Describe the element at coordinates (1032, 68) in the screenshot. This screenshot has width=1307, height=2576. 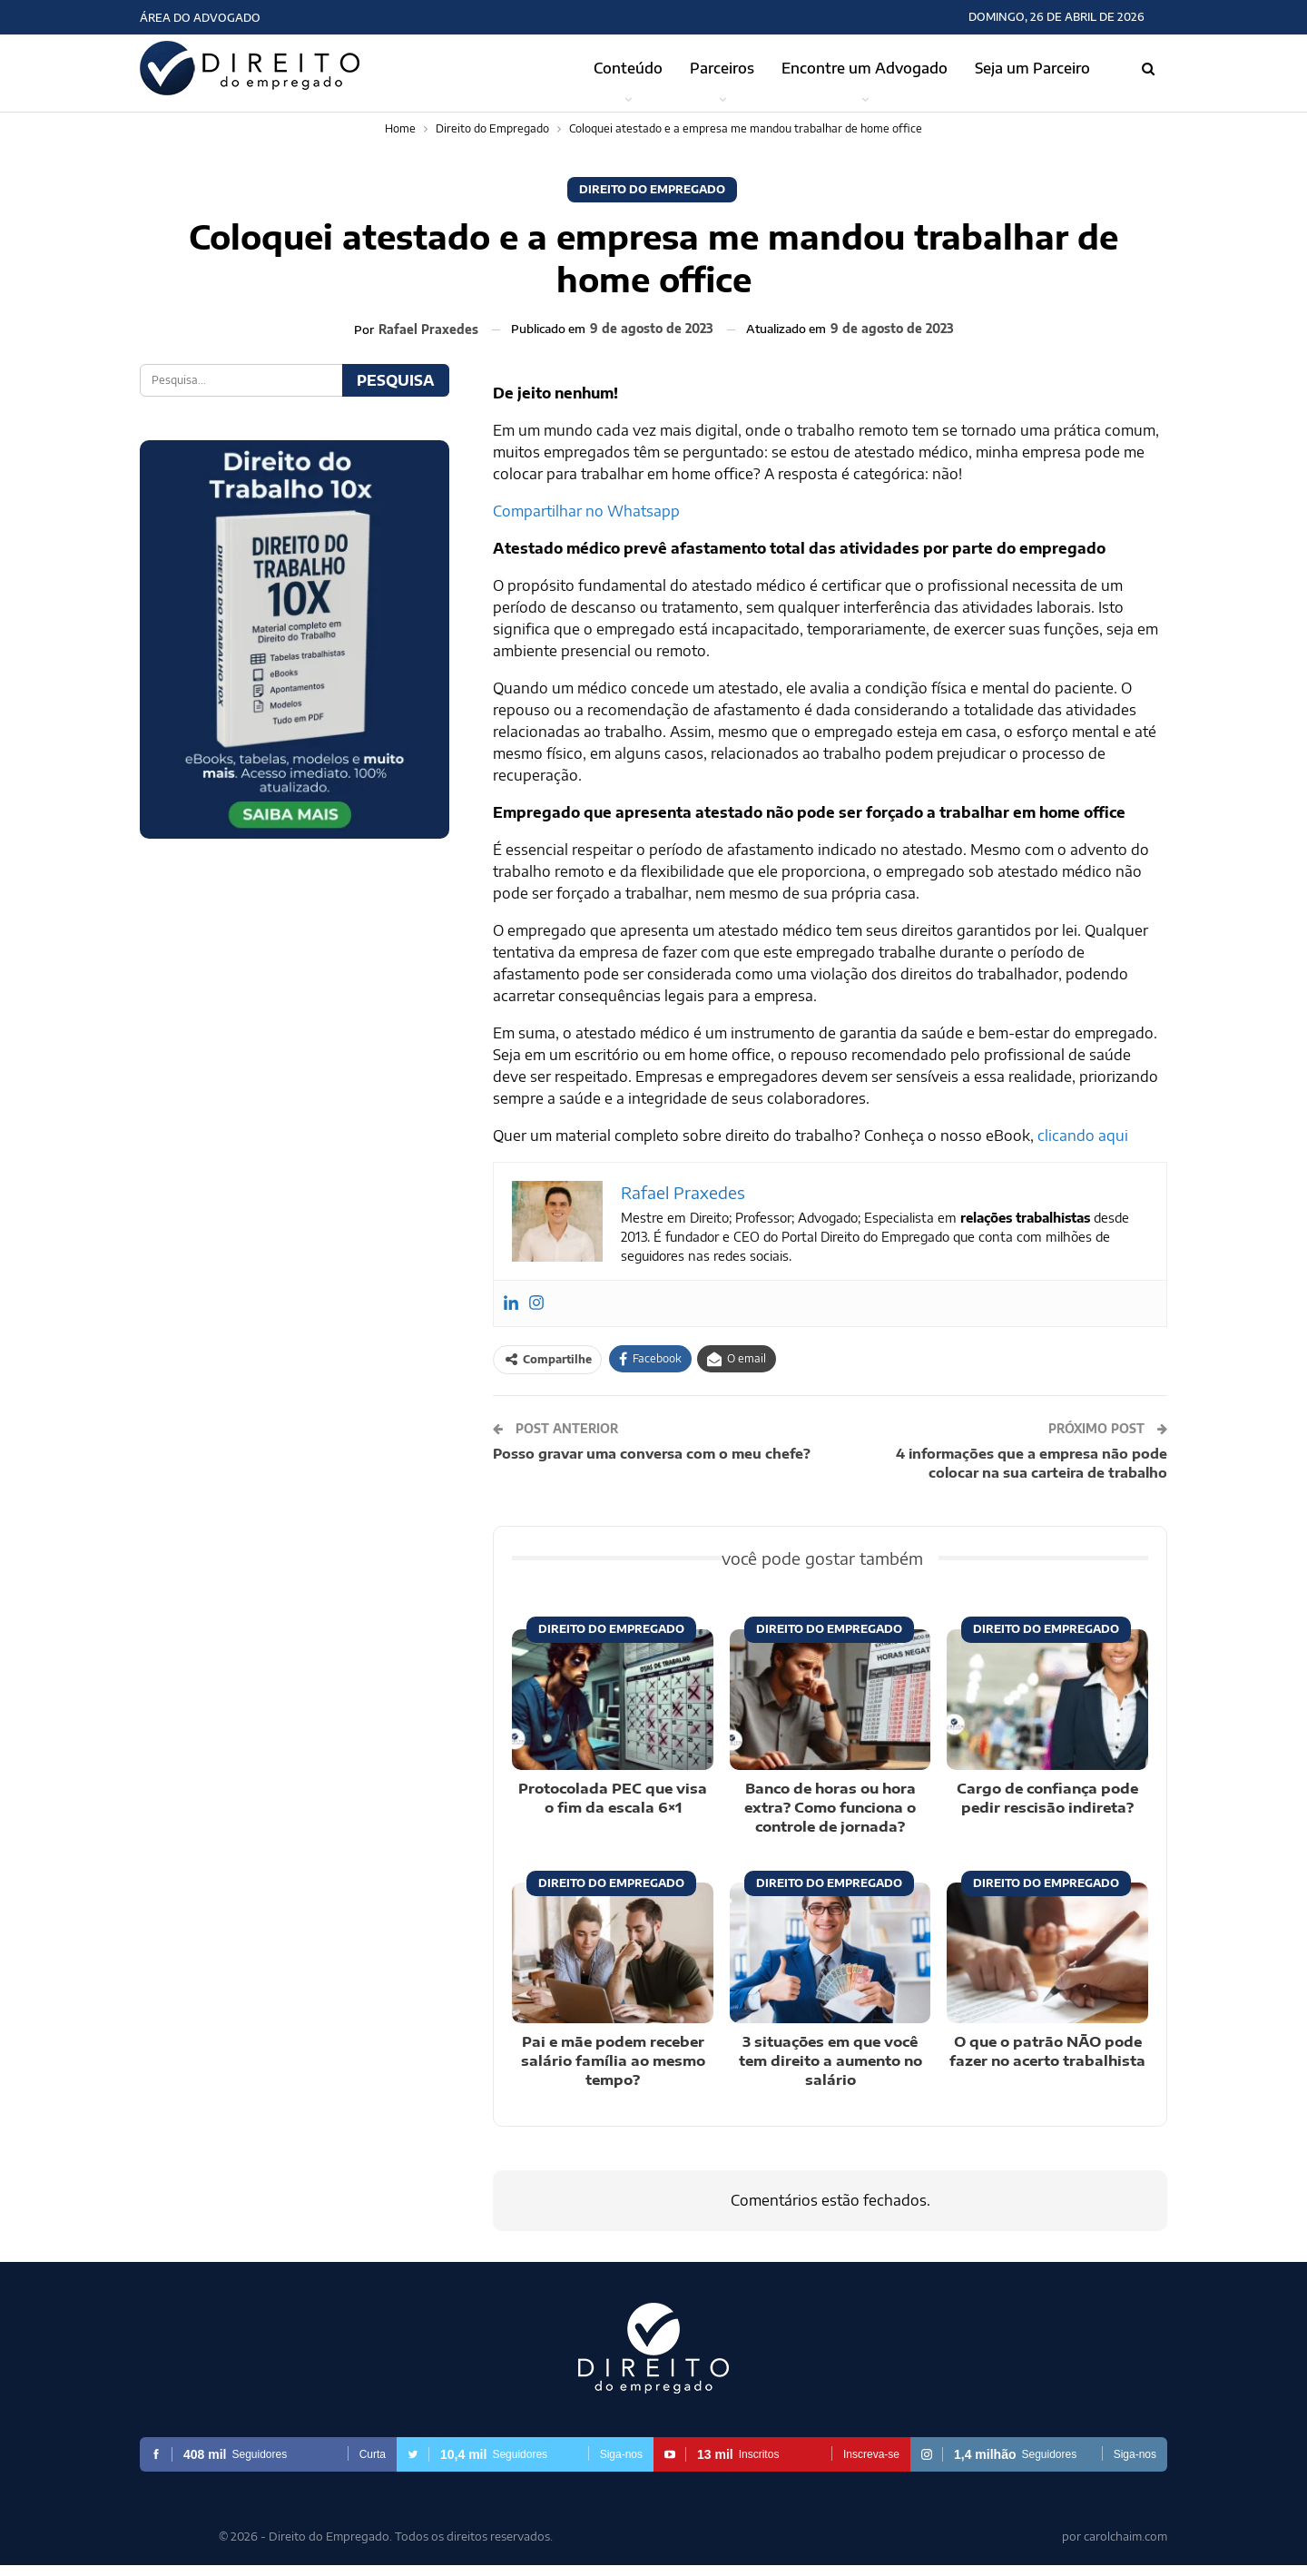
I see `Seja um Parceiro` at that location.